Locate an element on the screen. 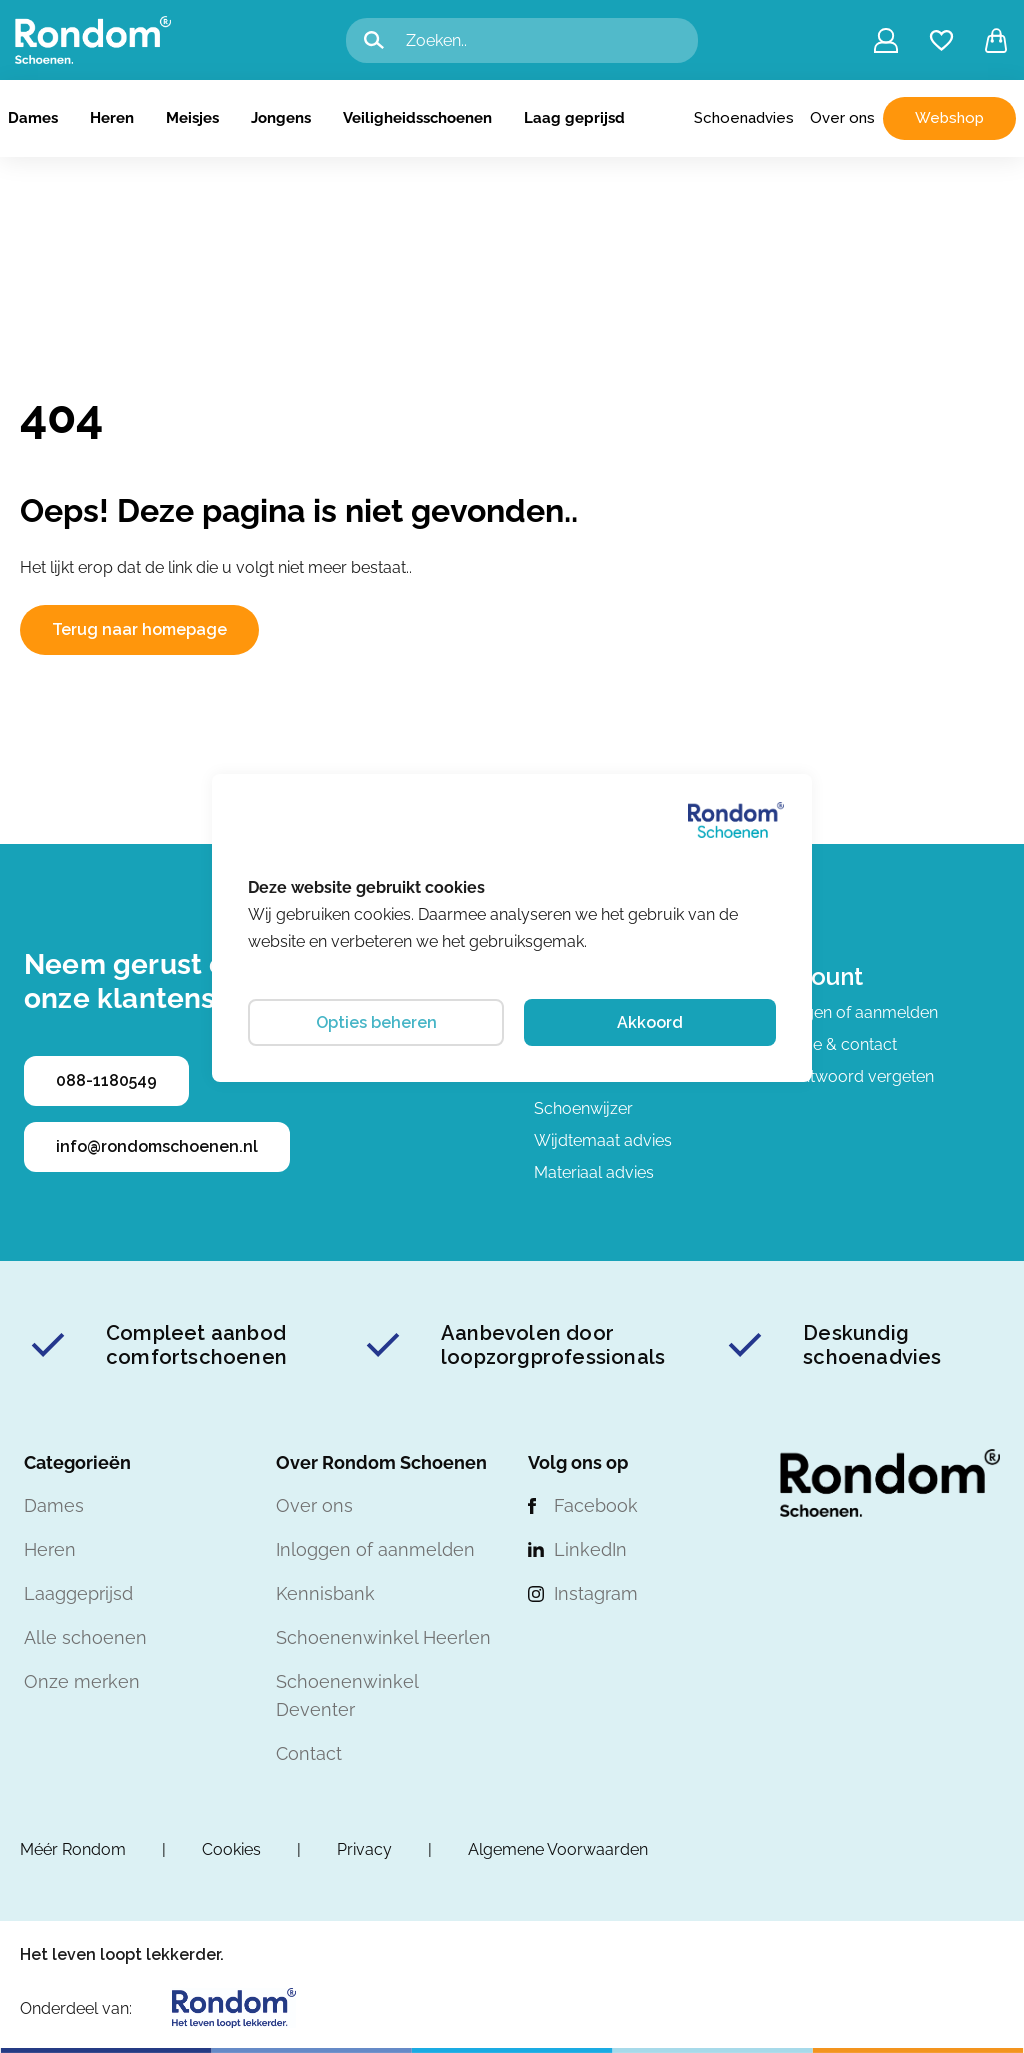  Wijdtemaat advies is located at coordinates (603, 1140).